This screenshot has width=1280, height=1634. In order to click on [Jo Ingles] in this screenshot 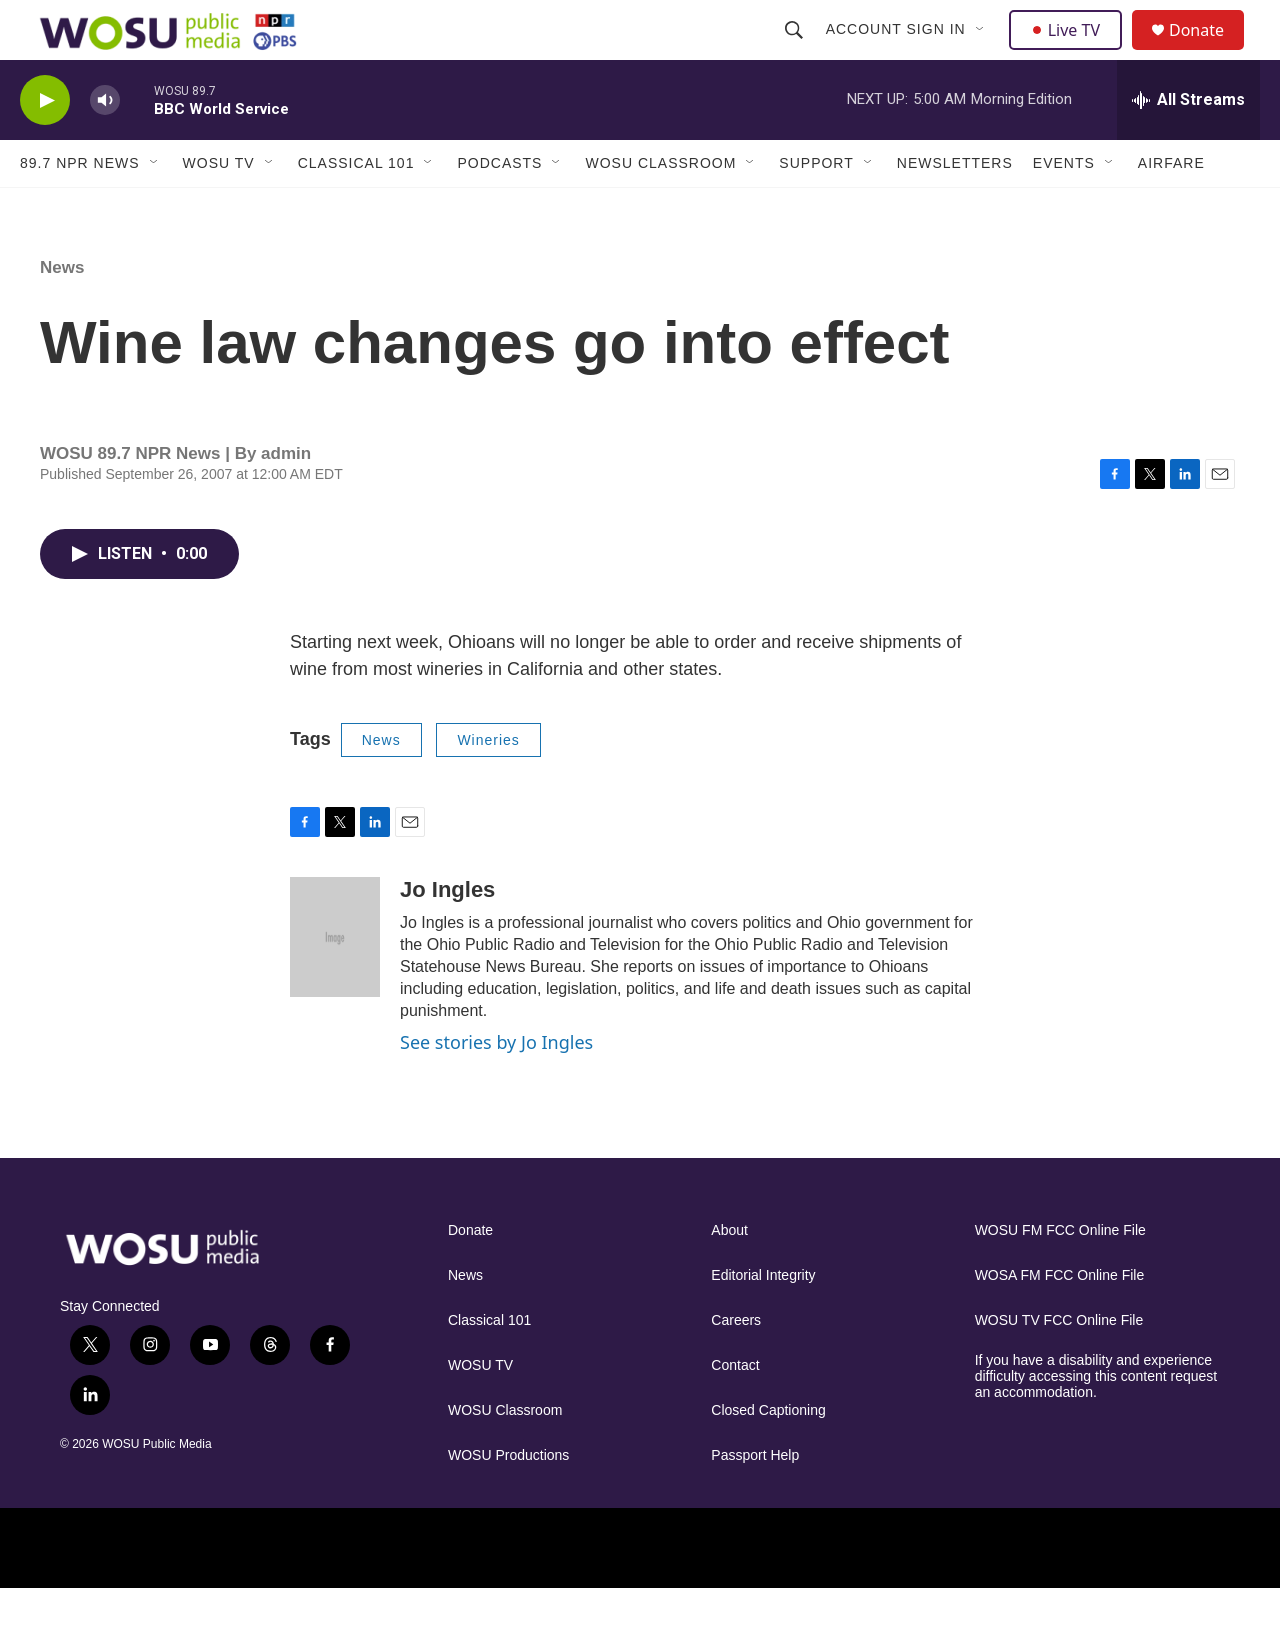, I will do `click(335, 982)`.